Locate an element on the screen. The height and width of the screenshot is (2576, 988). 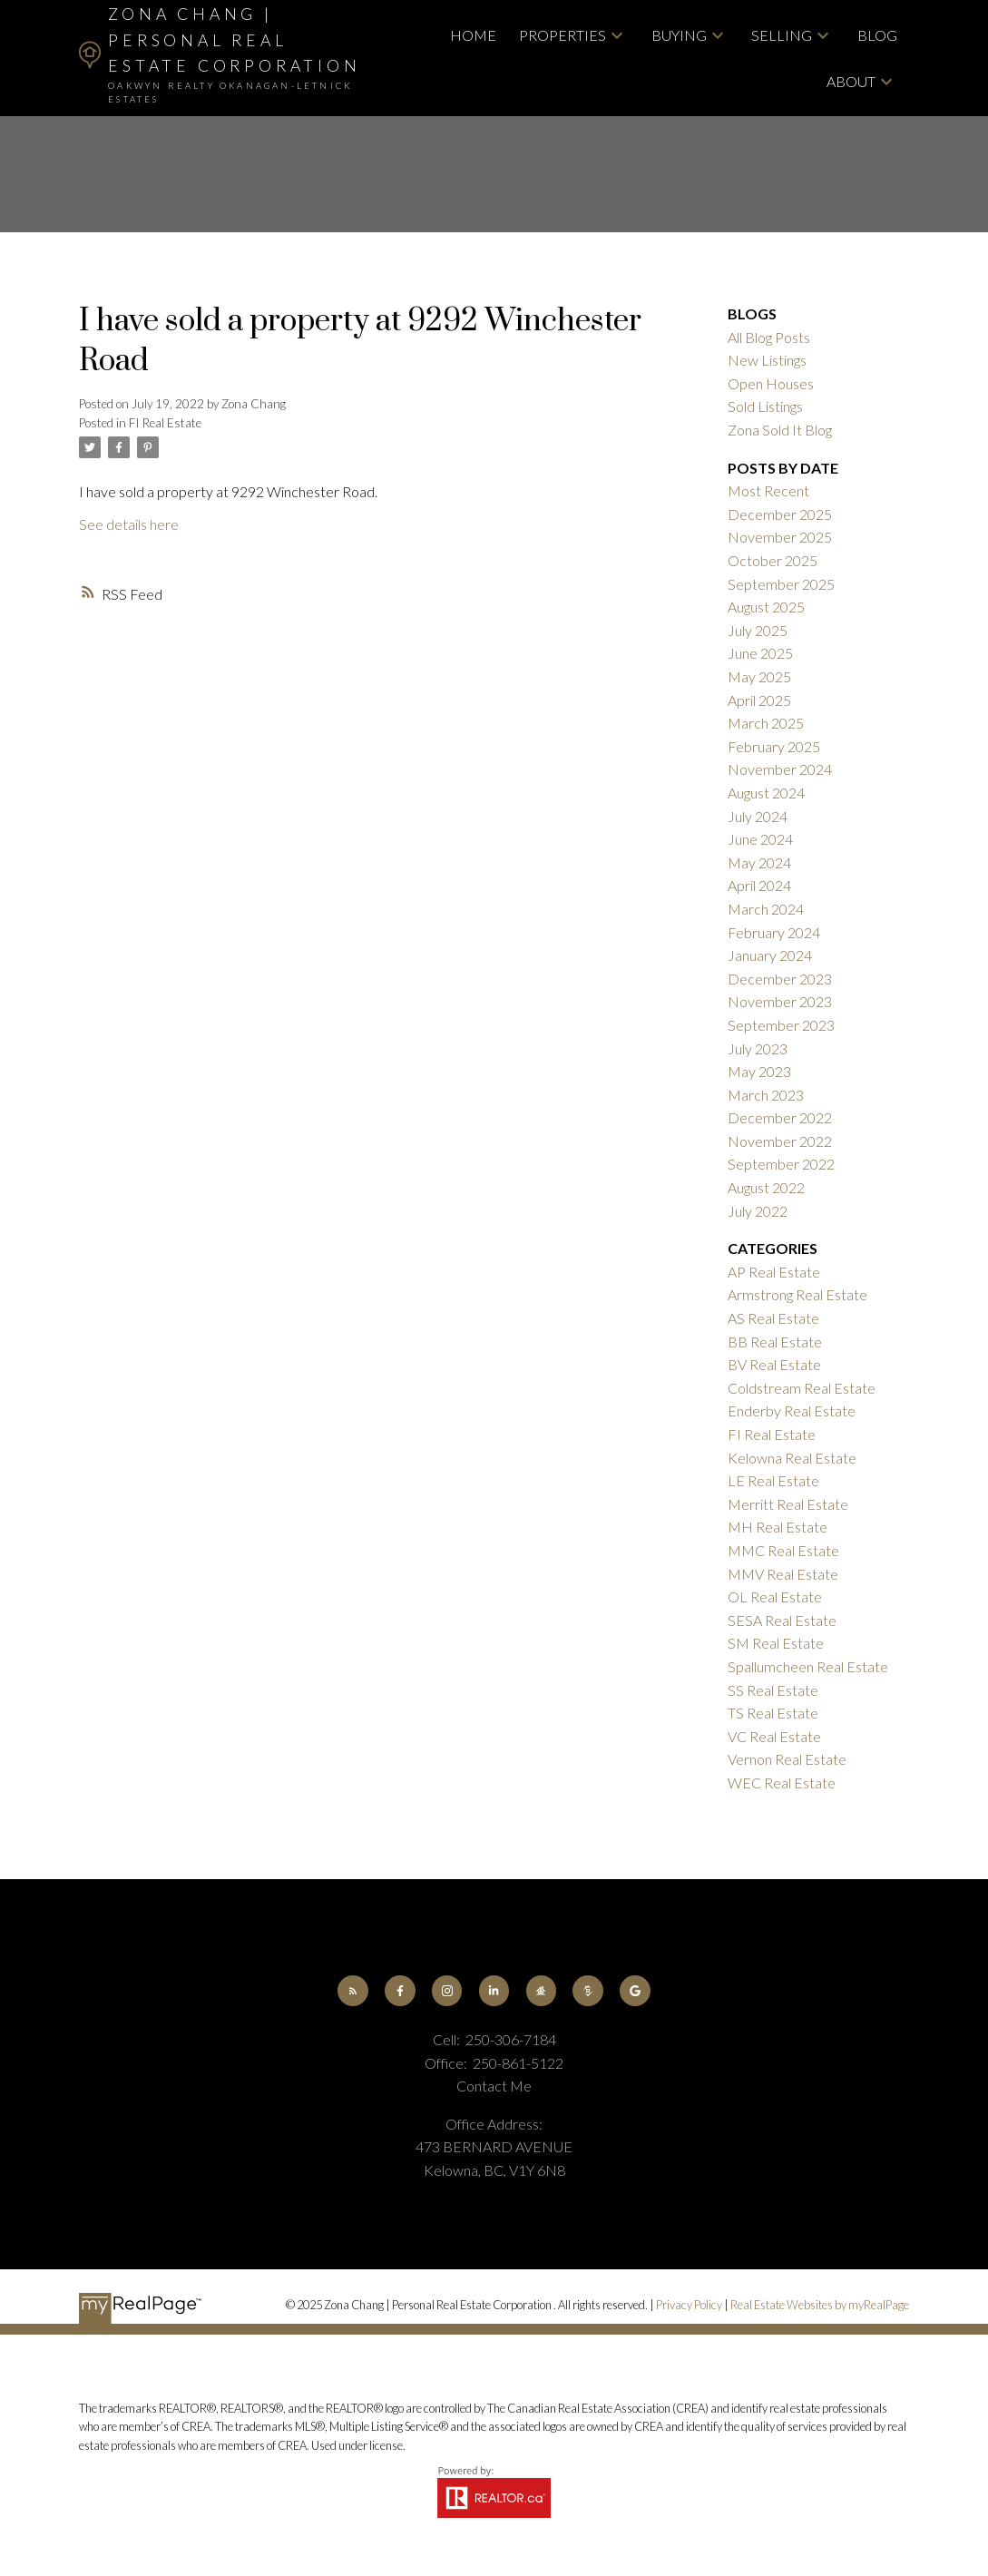
WEC Real Estate is located at coordinates (782, 1782).